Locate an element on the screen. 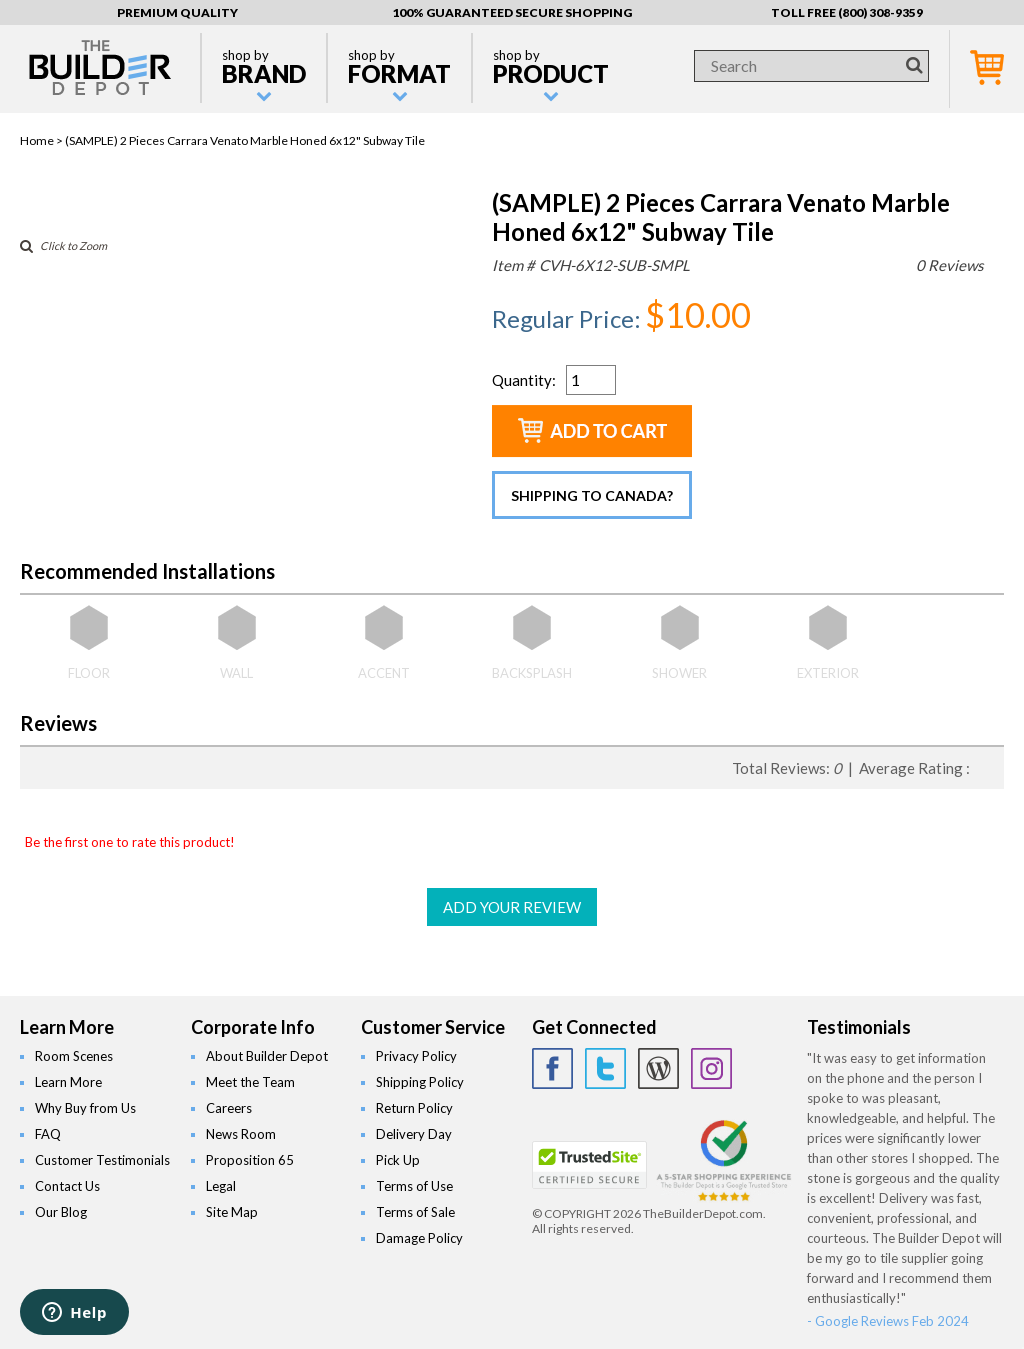  Damage Policy is located at coordinates (419, 1238).